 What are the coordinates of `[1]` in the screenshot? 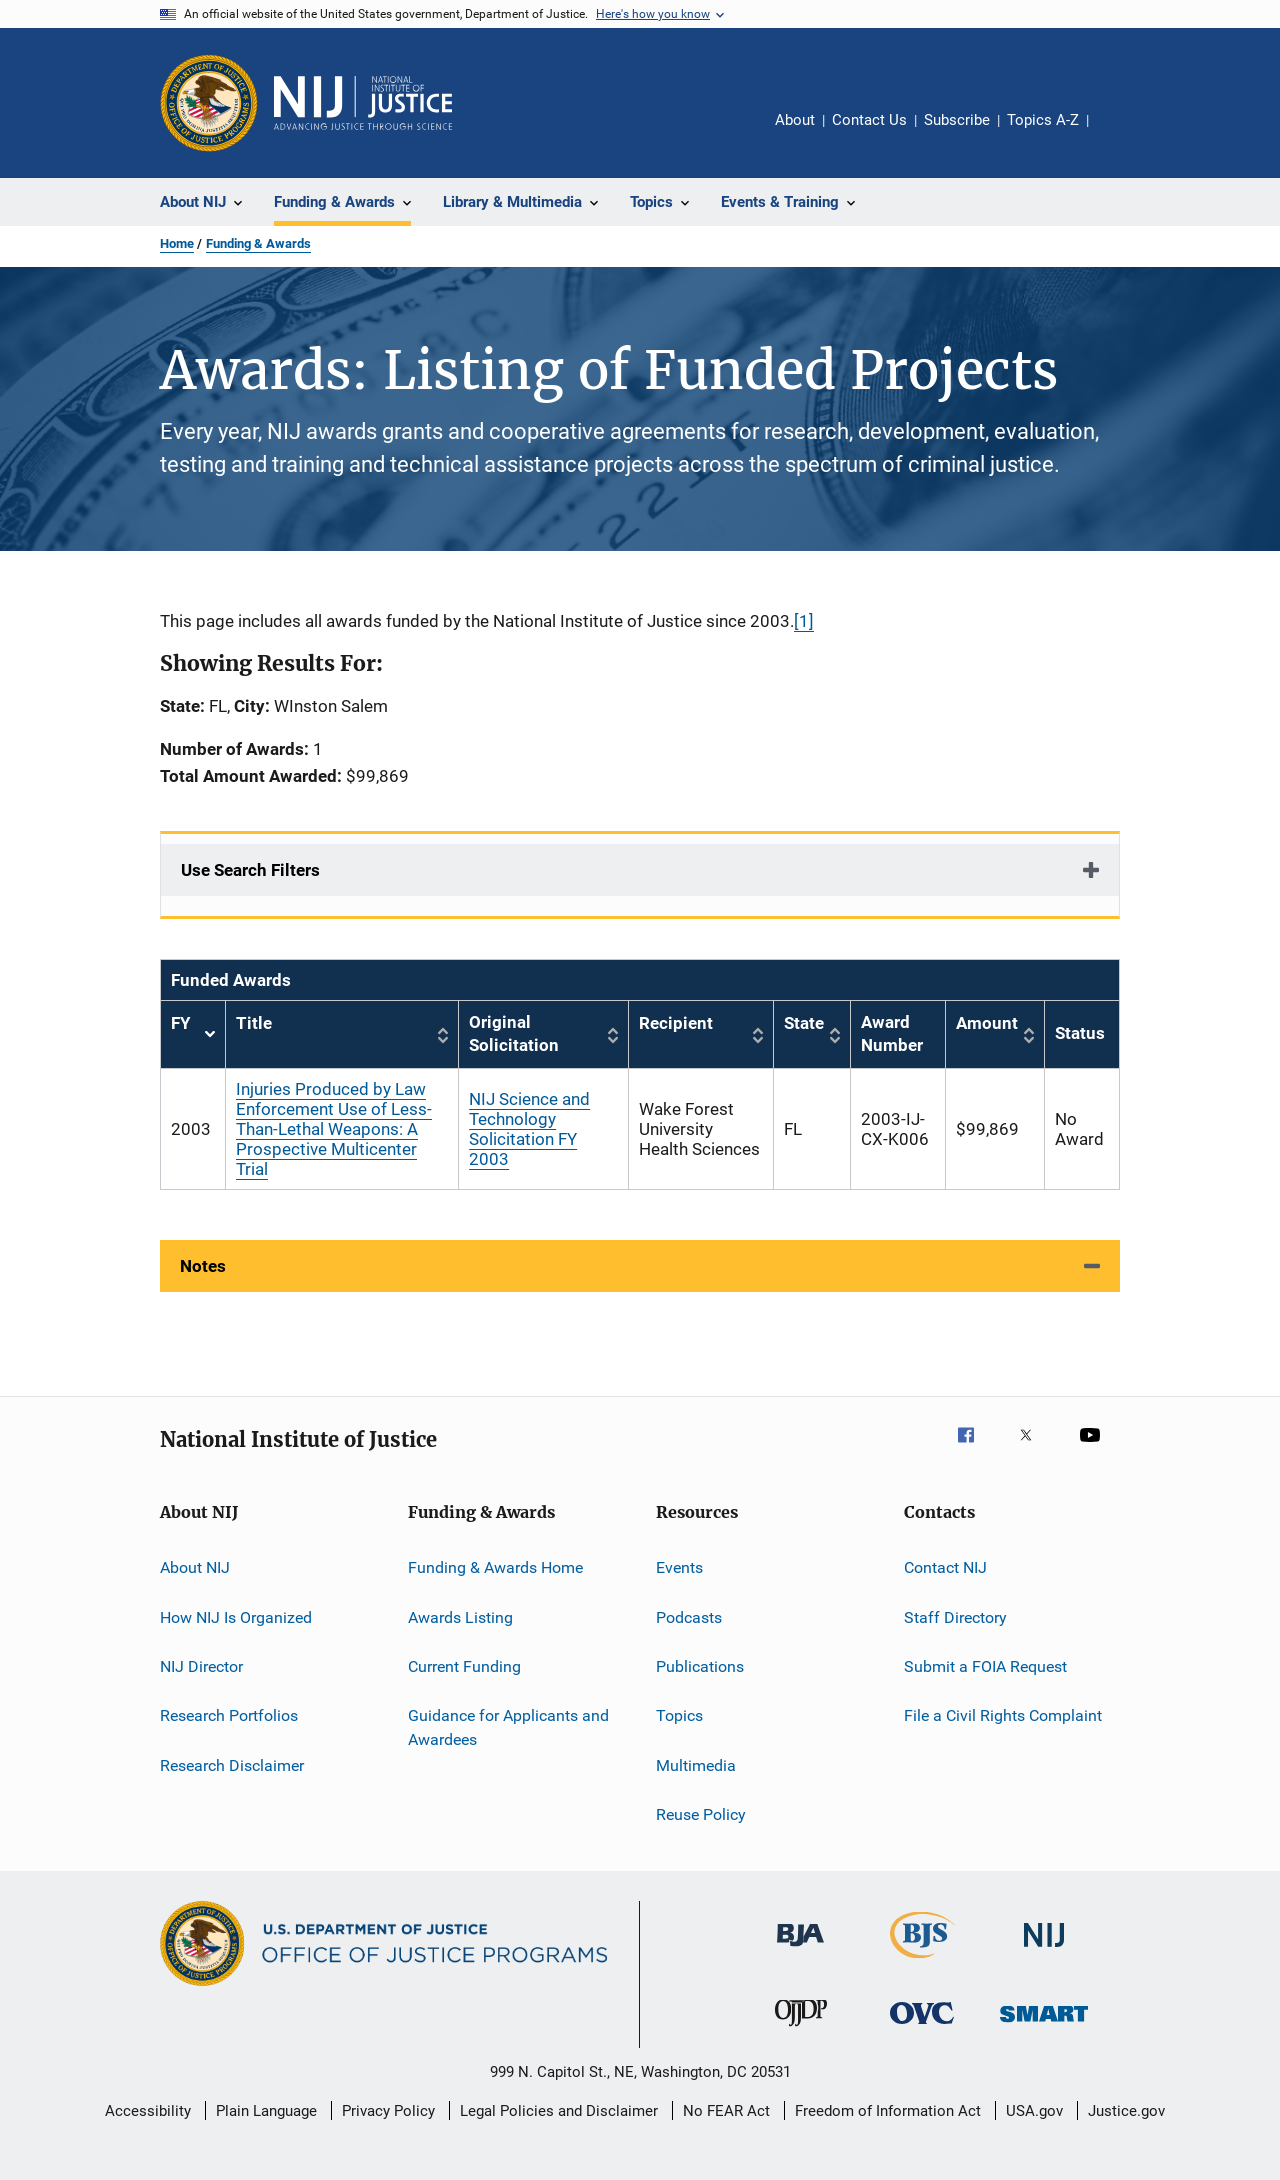 It's located at (804, 621).